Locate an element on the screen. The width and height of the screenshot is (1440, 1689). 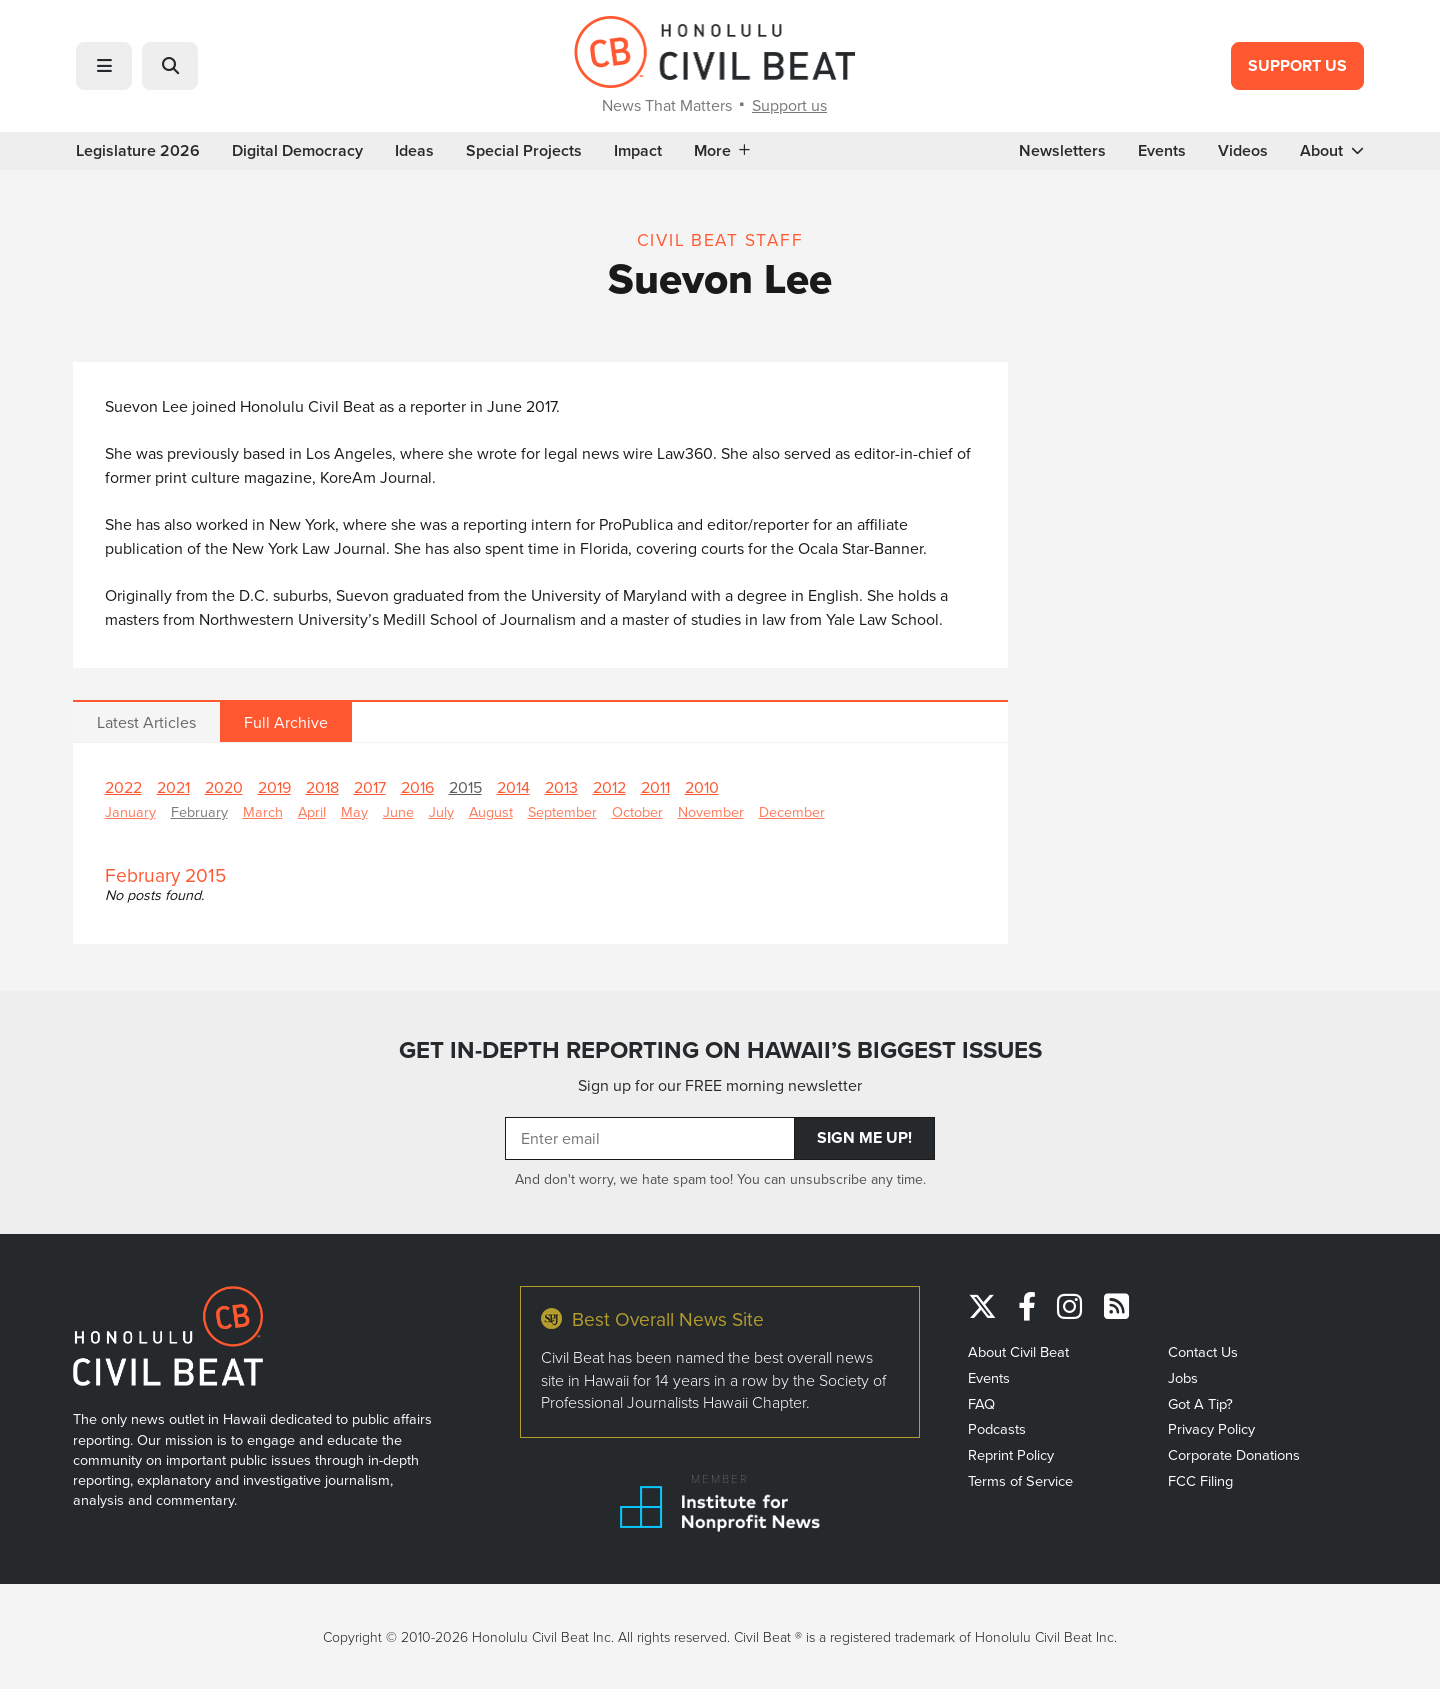
2019 is located at coordinates (274, 787).